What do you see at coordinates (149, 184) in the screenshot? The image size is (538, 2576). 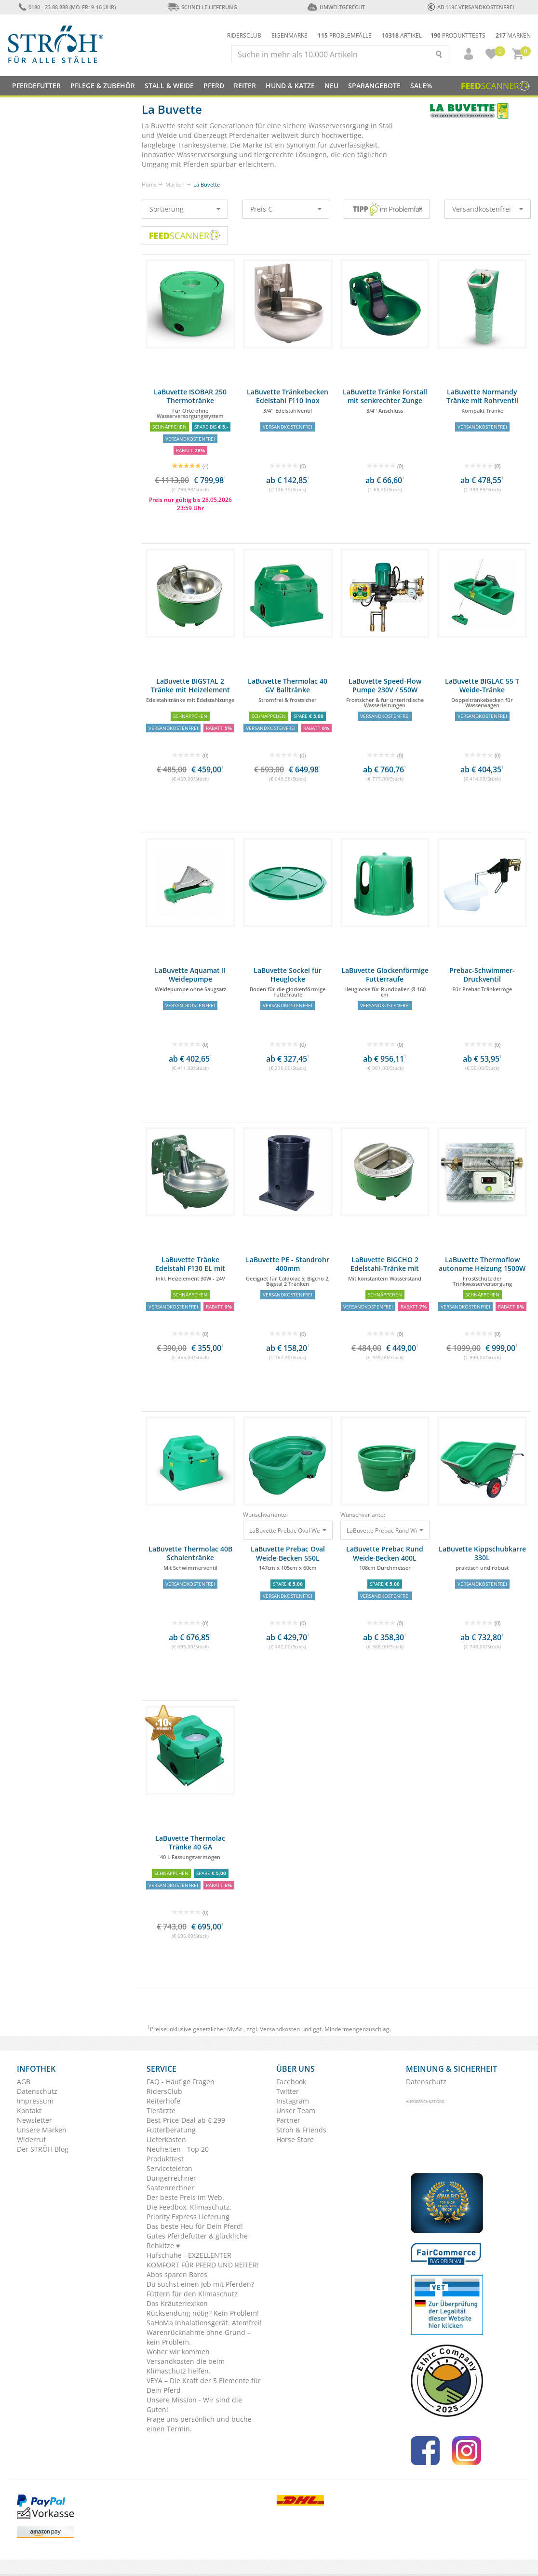 I see `Home` at bounding box center [149, 184].